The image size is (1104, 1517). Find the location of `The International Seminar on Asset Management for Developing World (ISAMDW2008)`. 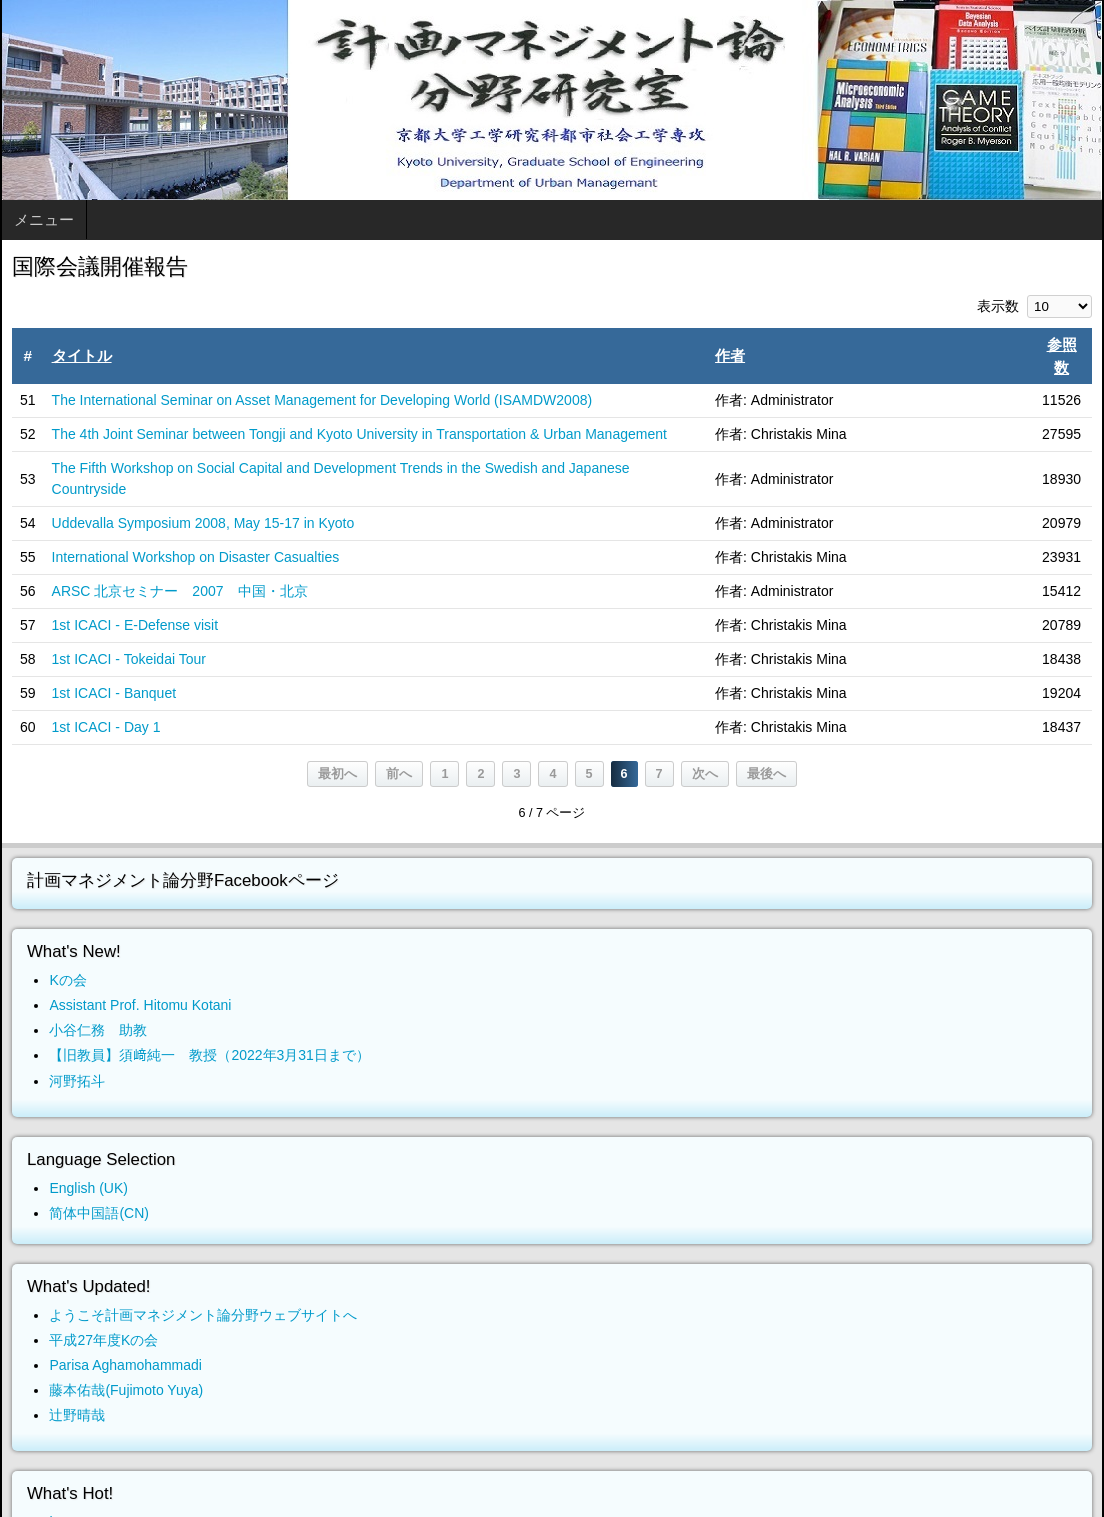

The International Seminar on Asset Management for Developing World (ISAMDW2008) is located at coordinates (322, 400).